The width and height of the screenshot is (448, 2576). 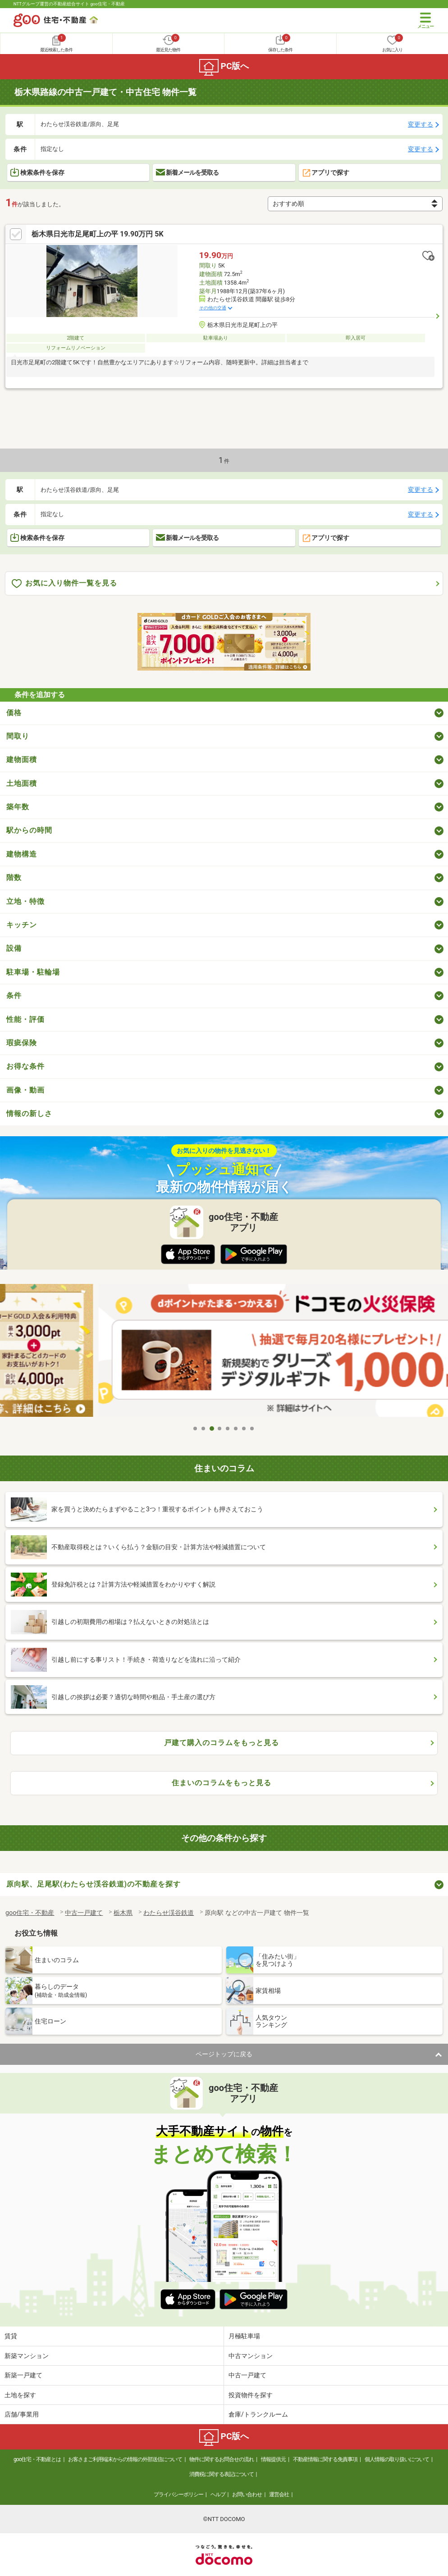 I want to click on 倉庫/トランクルーム, so click(x=258, y=2414).